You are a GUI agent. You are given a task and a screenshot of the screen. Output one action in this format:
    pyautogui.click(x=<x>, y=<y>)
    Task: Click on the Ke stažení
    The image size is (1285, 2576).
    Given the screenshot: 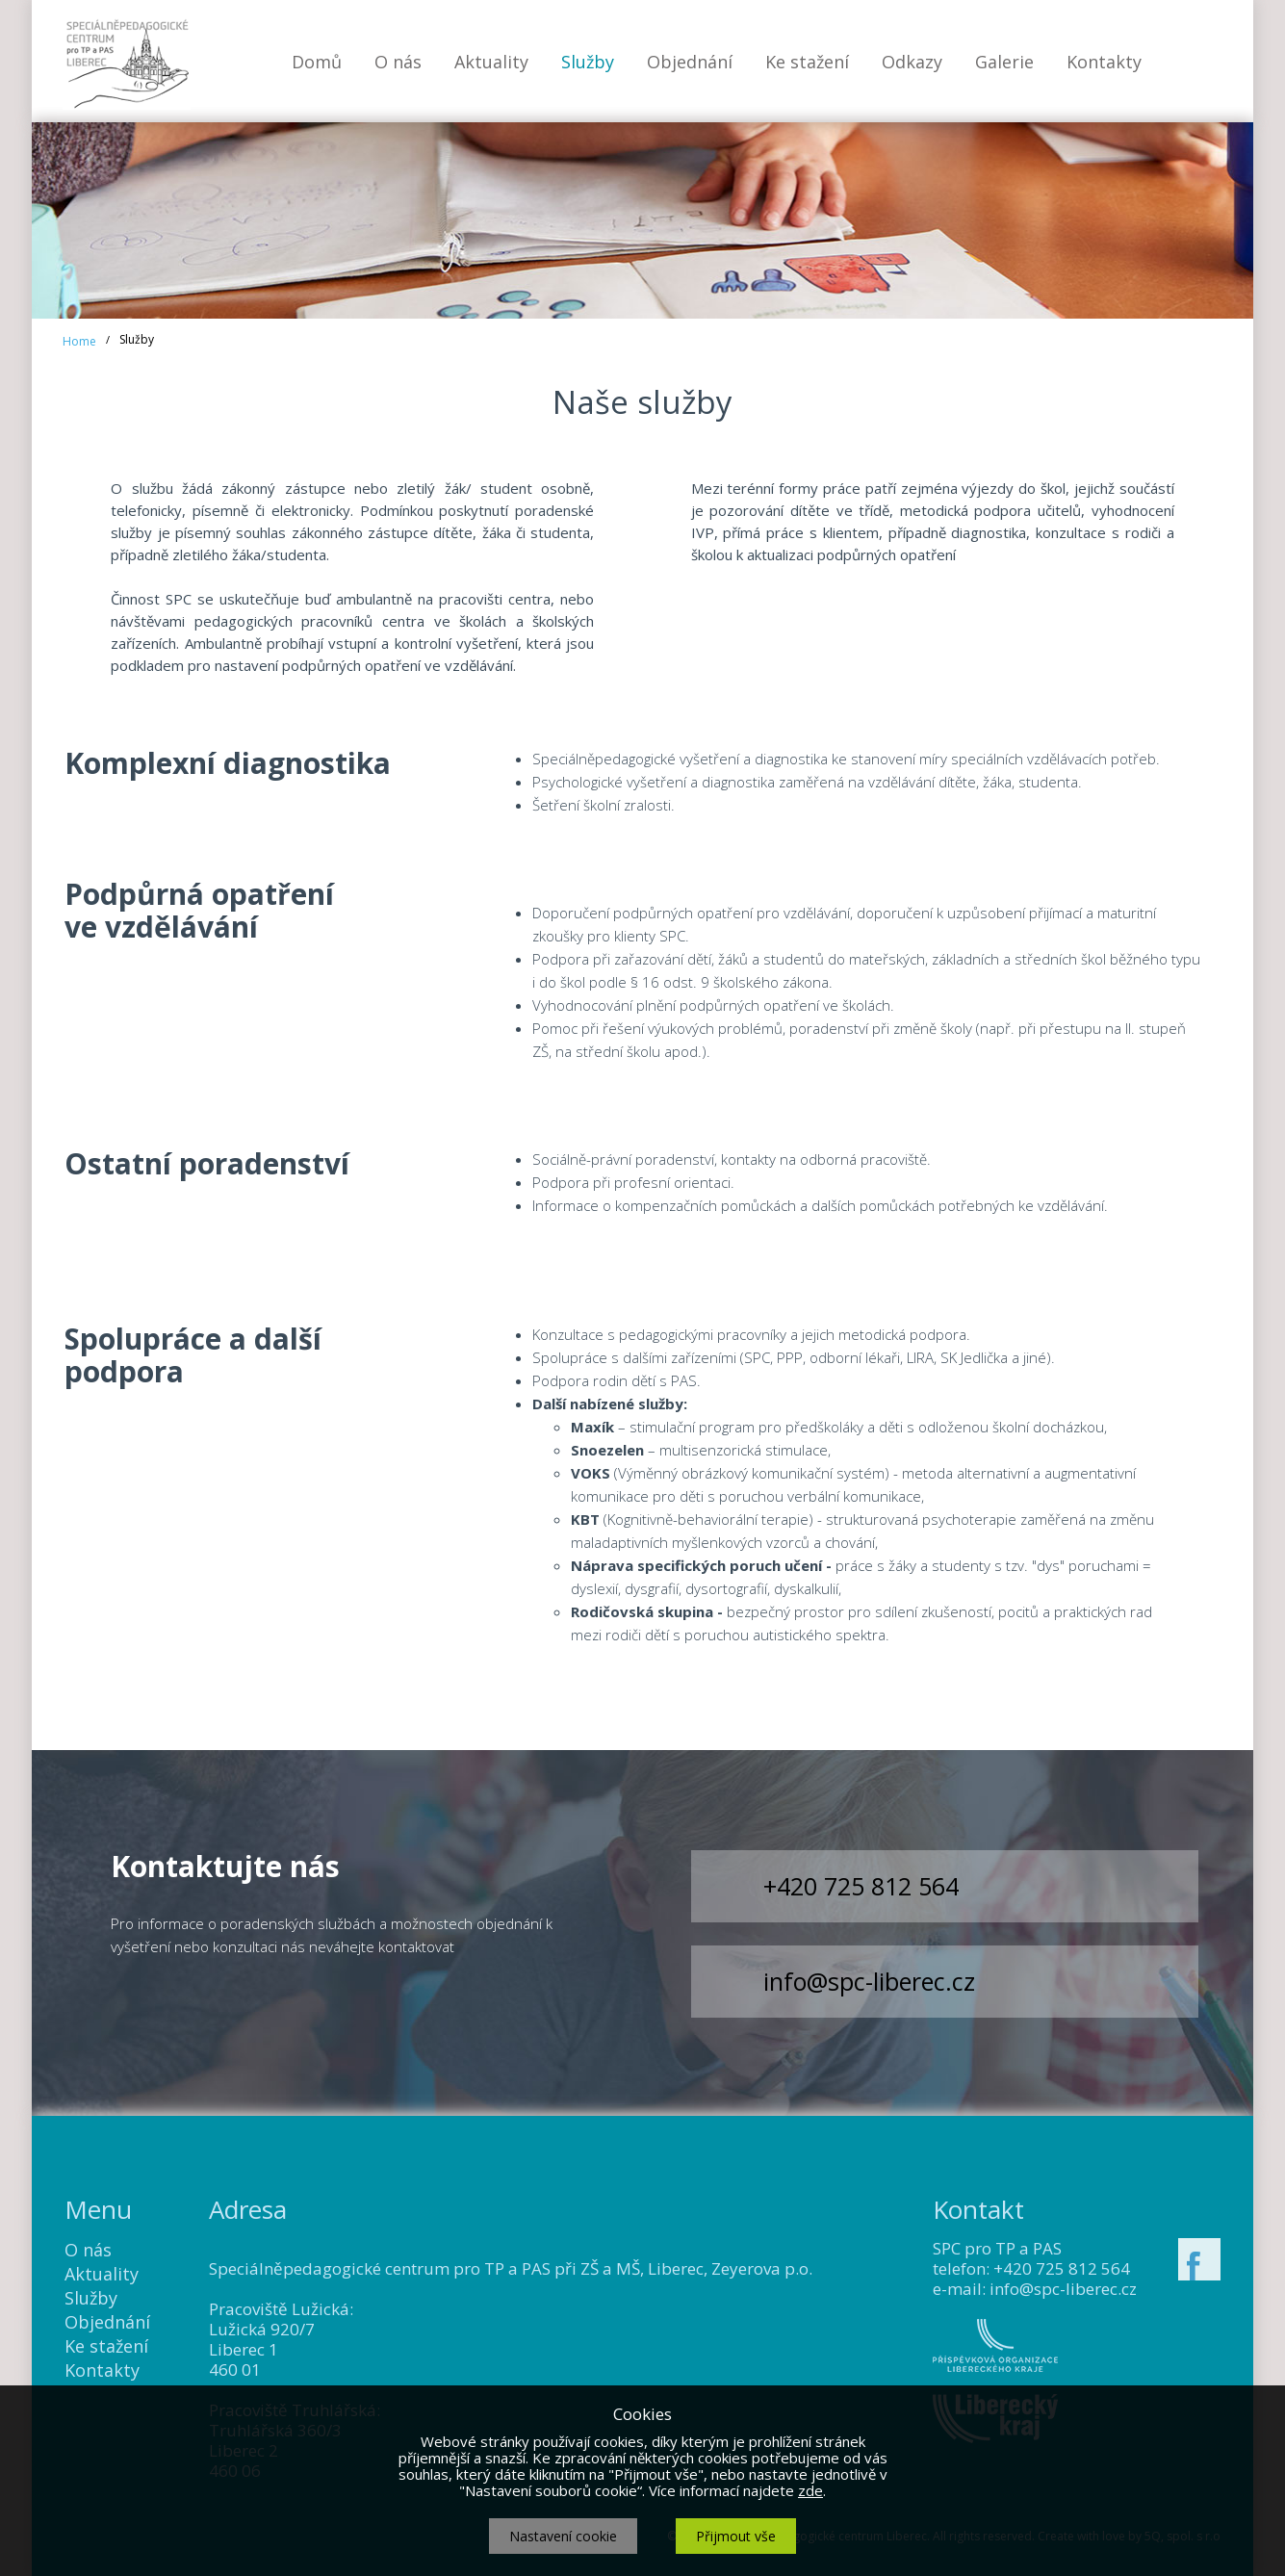 What is the action you would take?
    pyautogui.click(x=807, y=61)
    